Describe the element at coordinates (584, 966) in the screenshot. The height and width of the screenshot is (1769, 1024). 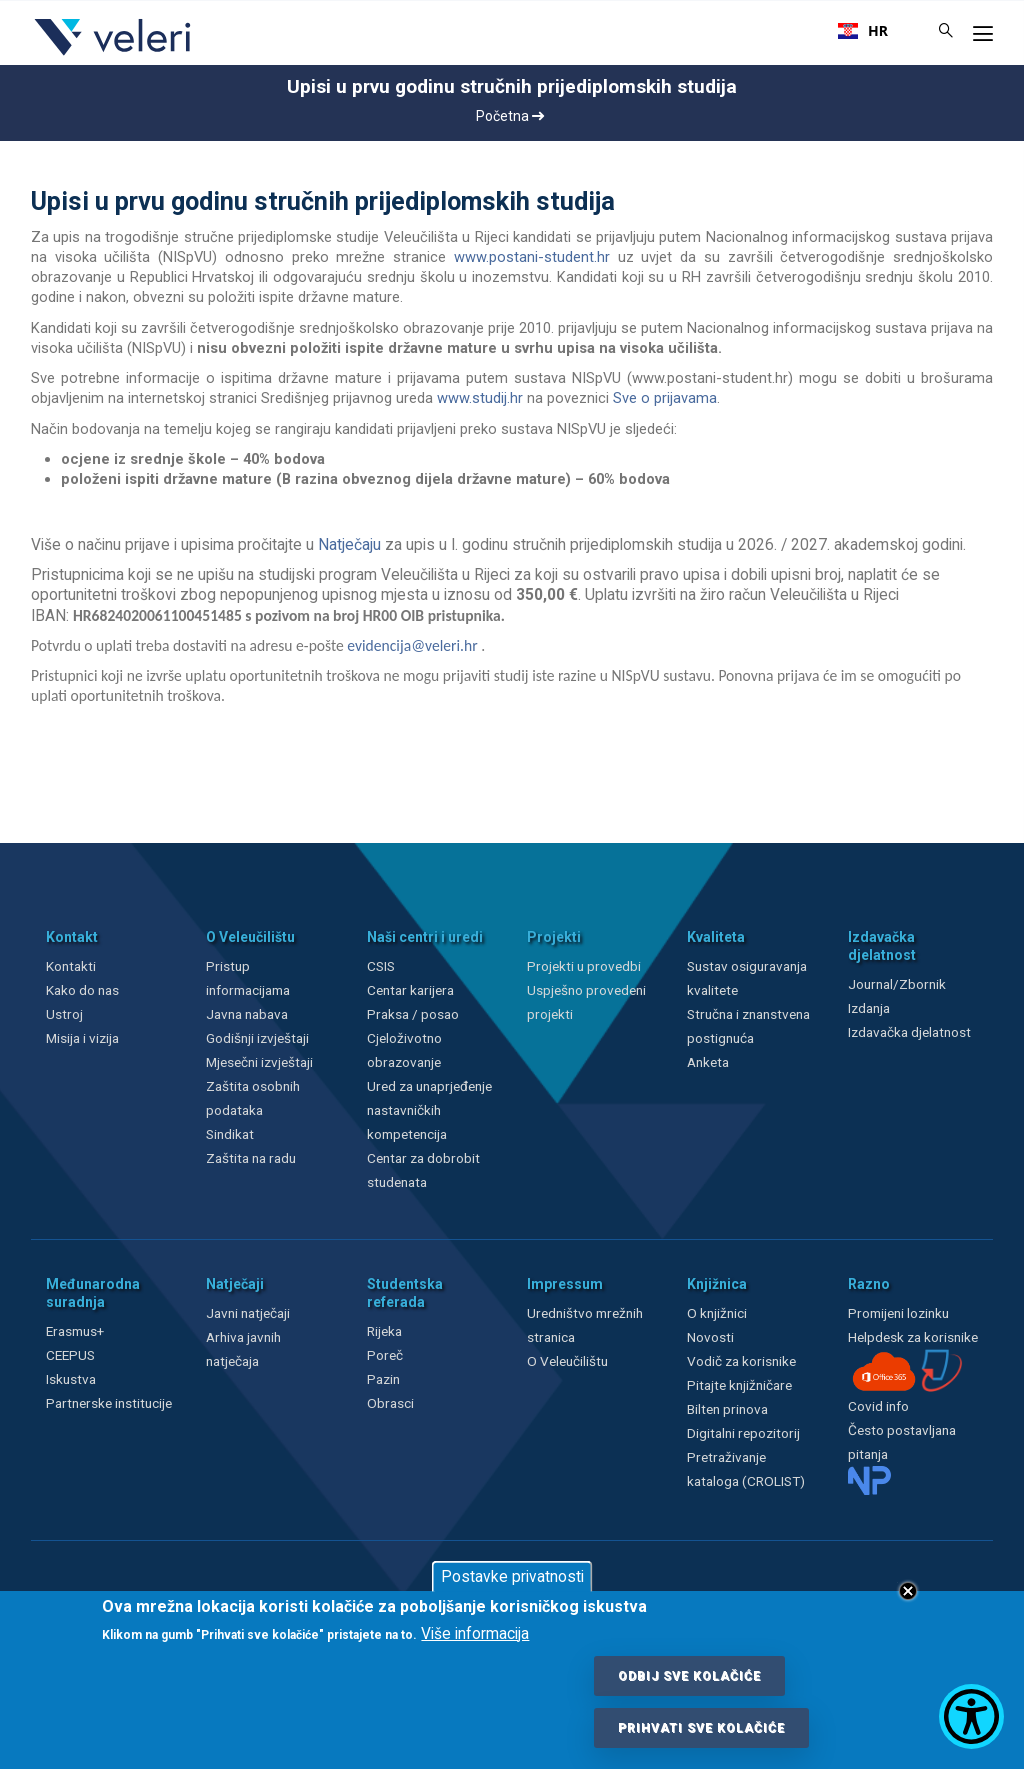
I see `Projekti u provedbi` at that location.